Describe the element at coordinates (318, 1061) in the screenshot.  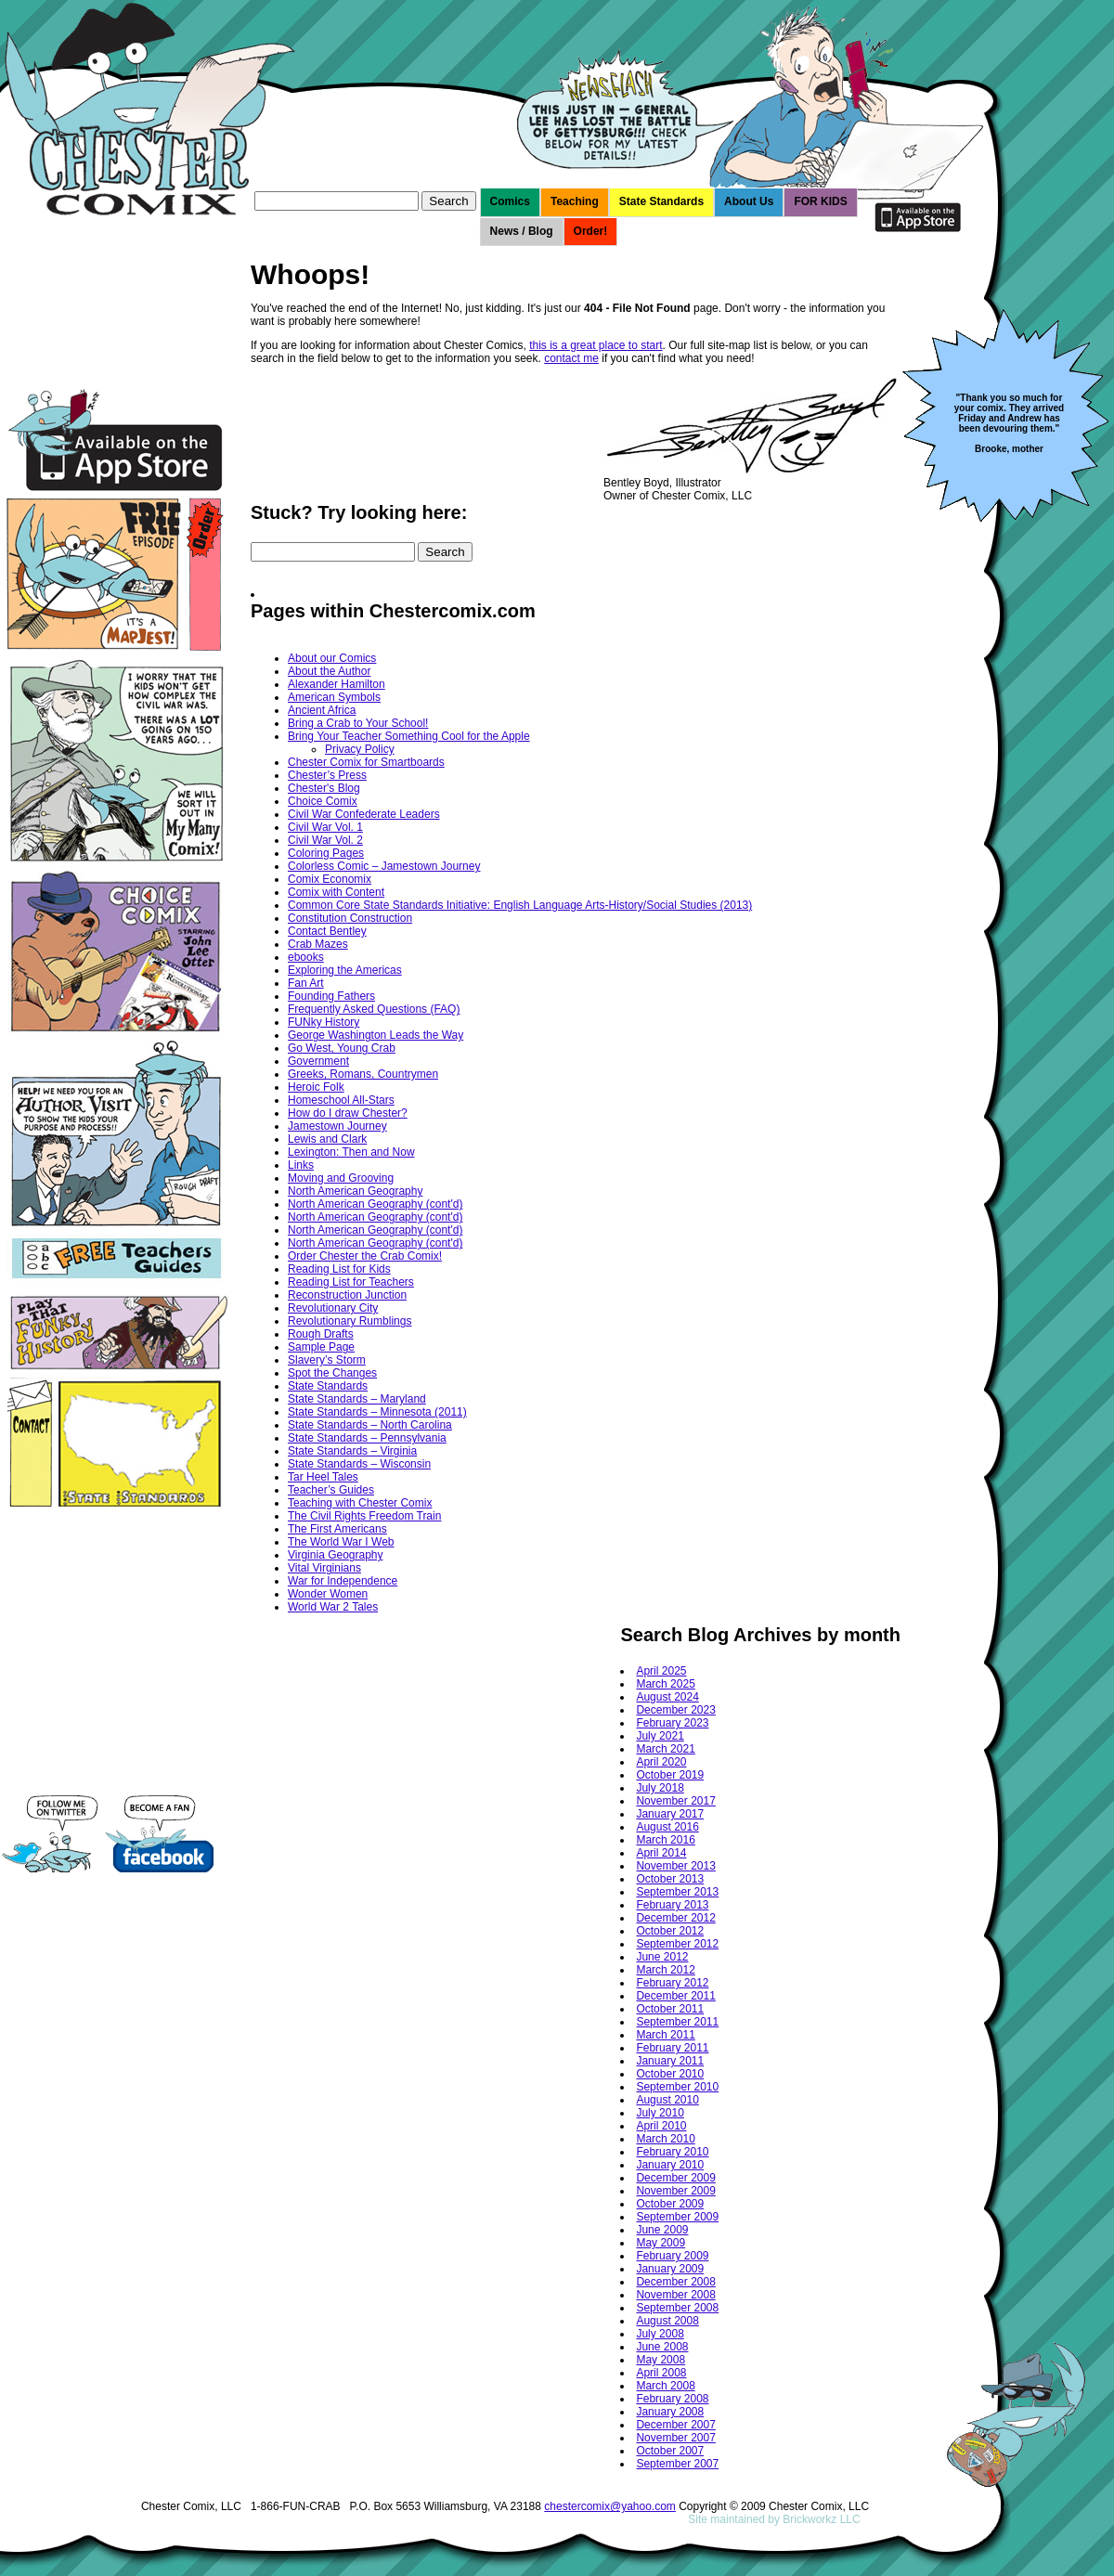
I see `Government` at that location.